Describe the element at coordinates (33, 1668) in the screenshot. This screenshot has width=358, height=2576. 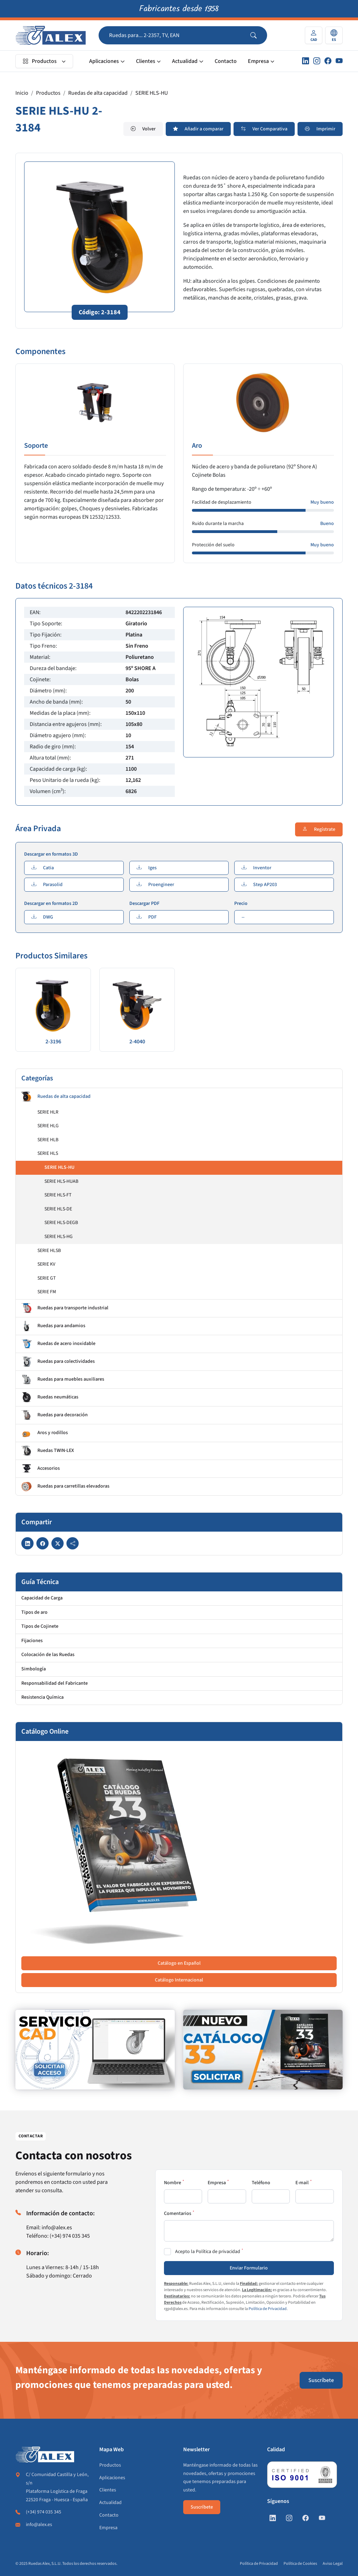
I see `Simbología` at that location.